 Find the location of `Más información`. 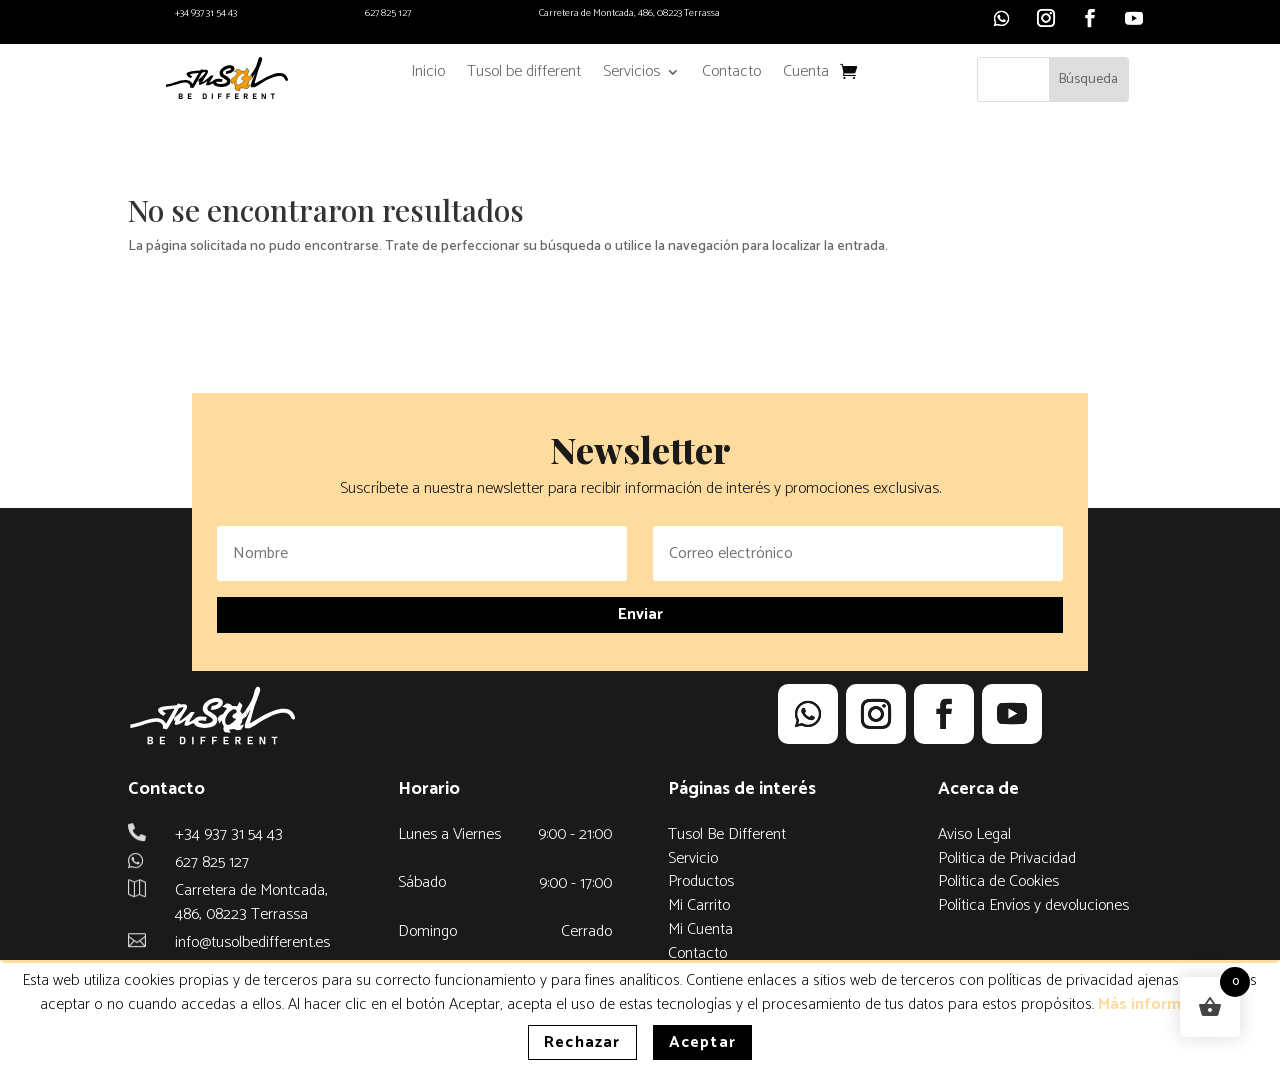

Más información is located at coordinates (1159, 1004).